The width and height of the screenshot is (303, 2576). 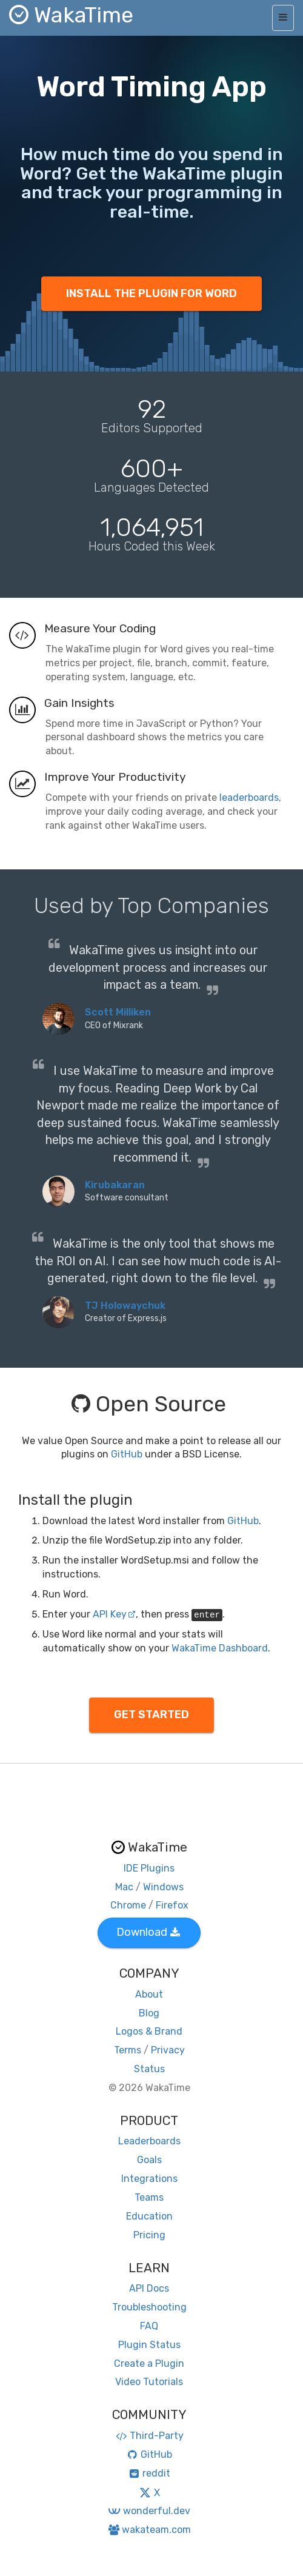 I want to click on Terms, so click(x=127, y=2050).